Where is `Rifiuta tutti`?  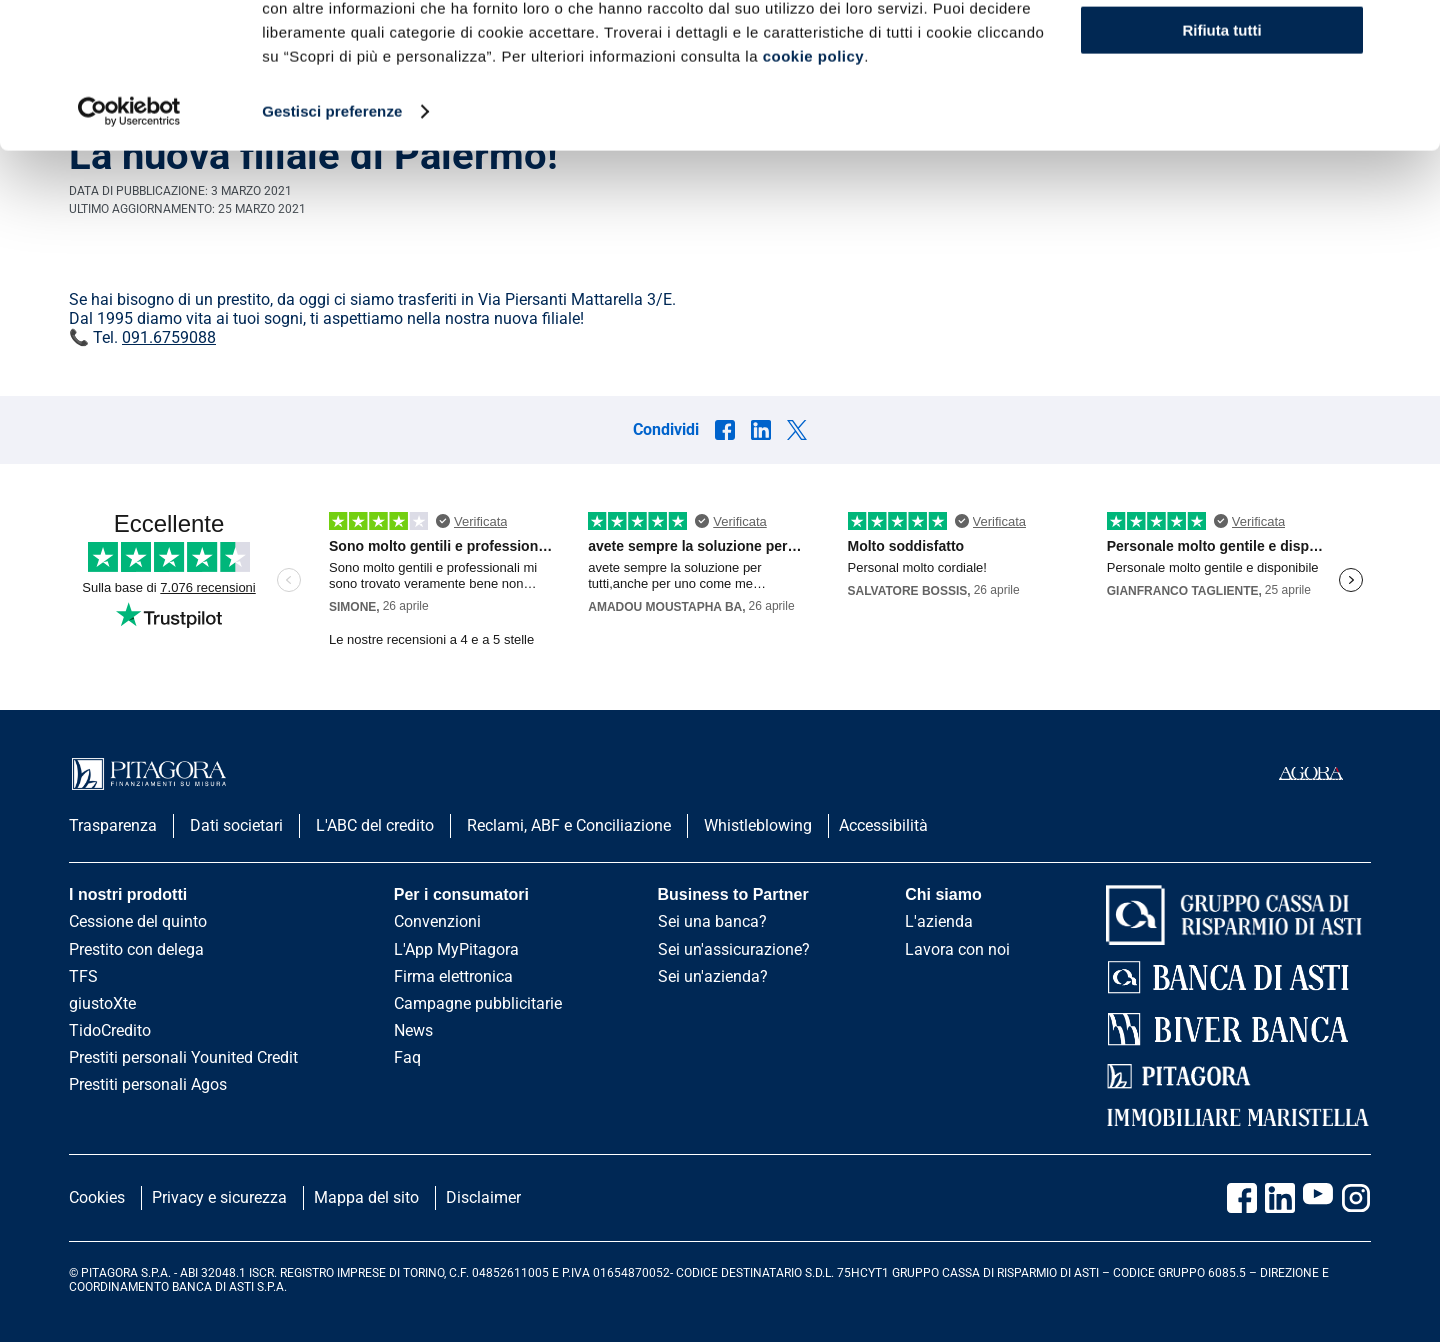
Rifiuta tutti is located at coordinates (1221, 166).